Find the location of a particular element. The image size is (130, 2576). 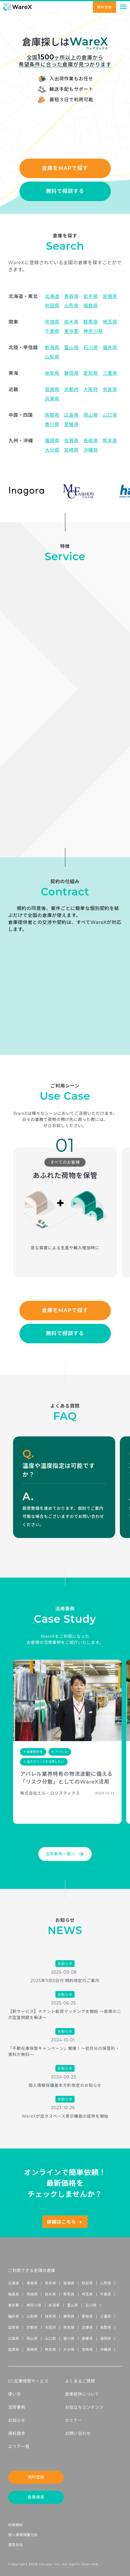

山口県 is located at coordinates (50, 2338).